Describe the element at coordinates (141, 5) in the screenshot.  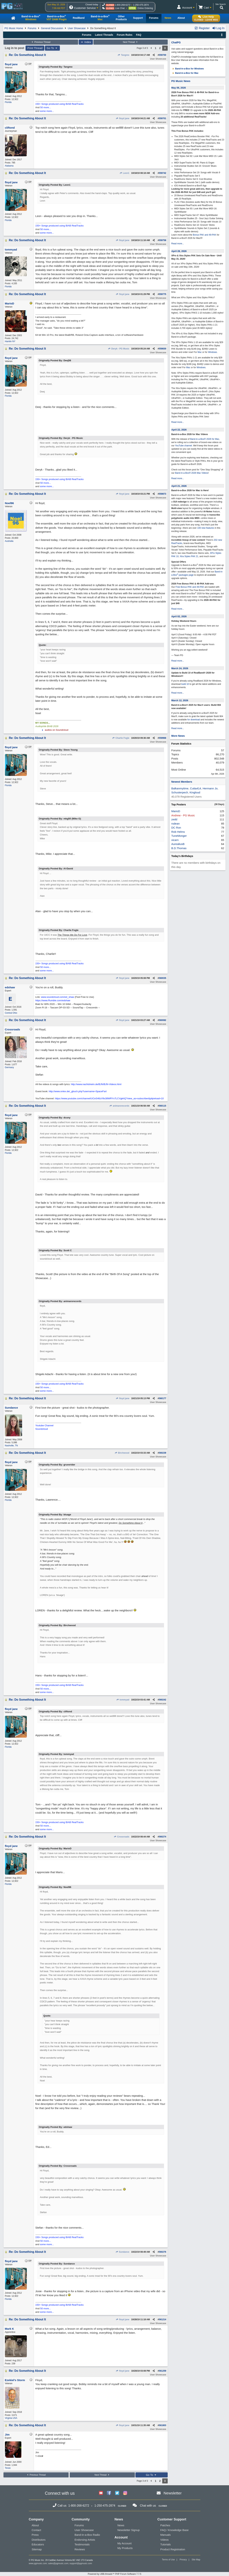
I see `1-250-475-2874` at that location.